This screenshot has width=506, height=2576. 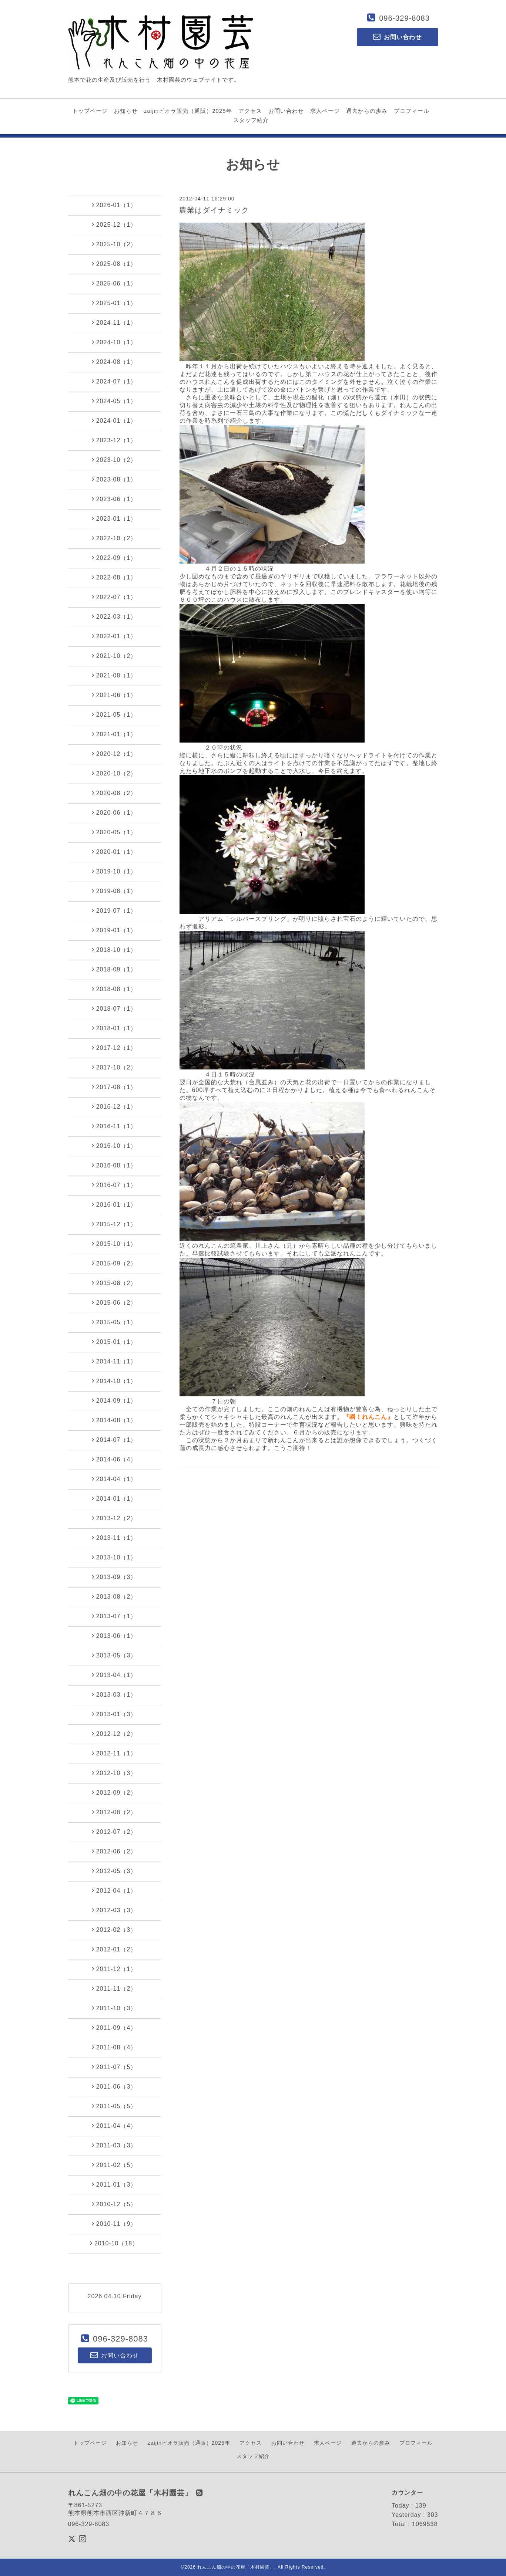 I want to click on 2021-10（2）, so click(x=114, y=655).